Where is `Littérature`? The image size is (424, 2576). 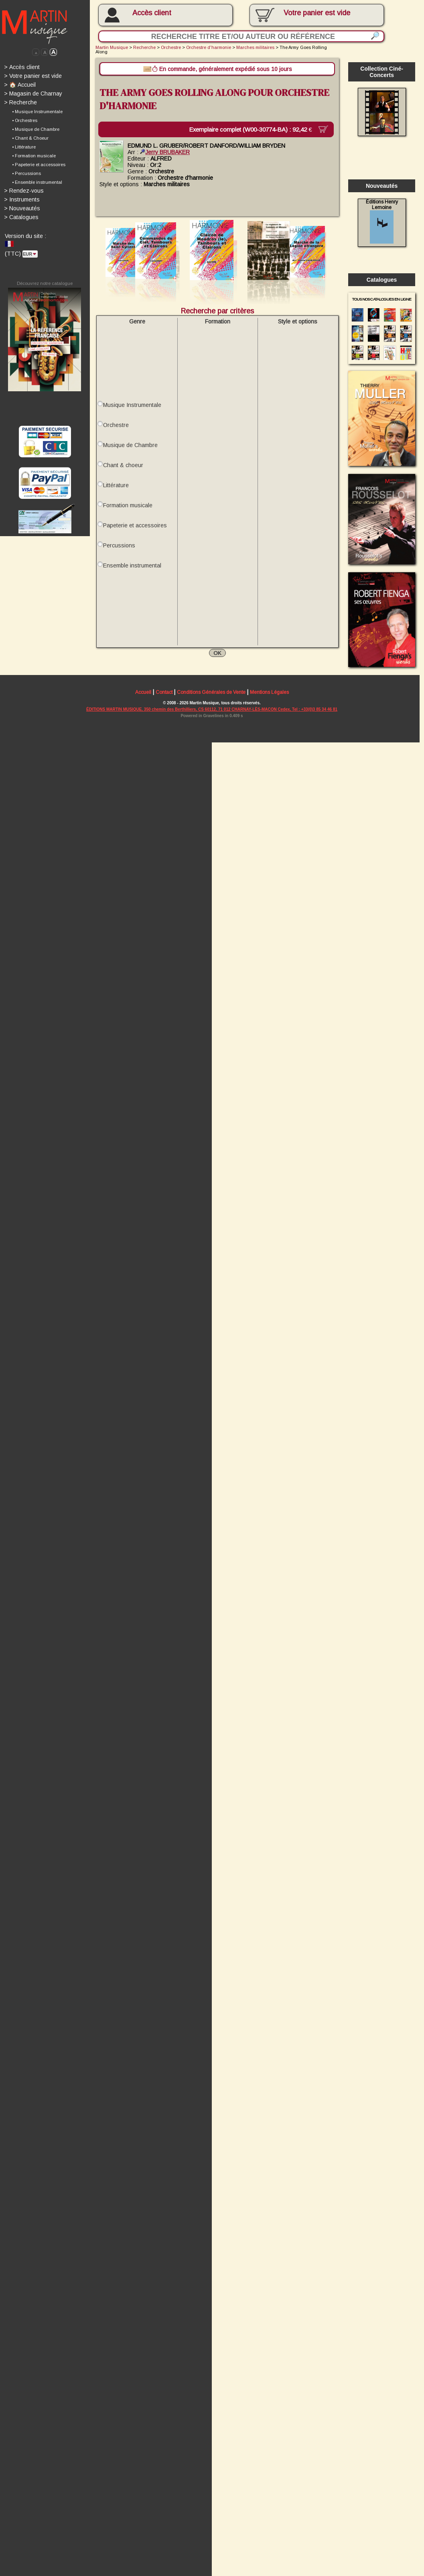 Littérature is located at coordinates (117, 490).